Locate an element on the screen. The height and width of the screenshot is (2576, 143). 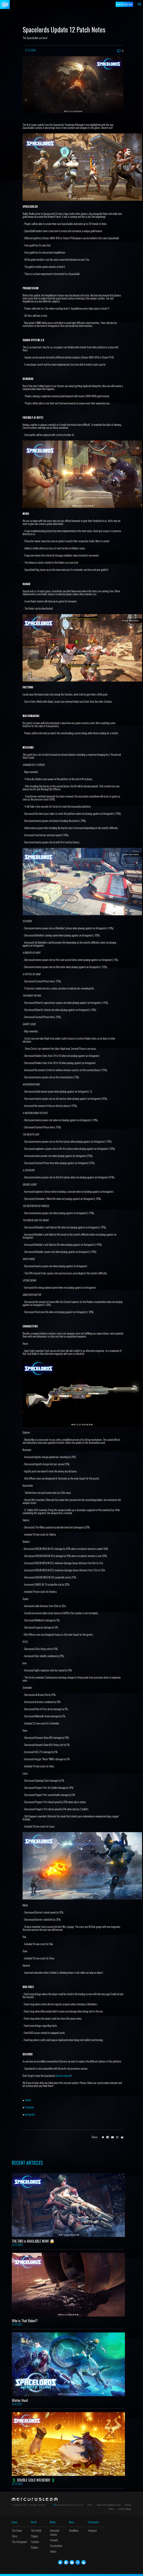
The Antagonist is located at coordinates (19, 2542).